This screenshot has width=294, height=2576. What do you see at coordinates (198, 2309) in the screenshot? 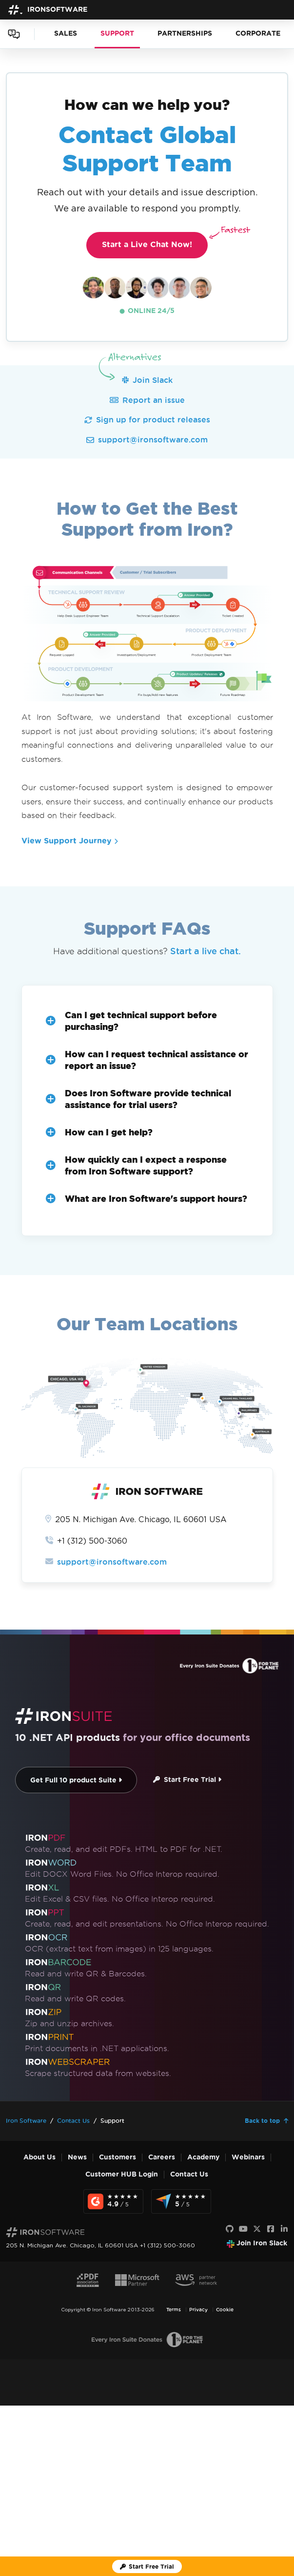
I see `Privacy` at bounding box center [198, 2309].